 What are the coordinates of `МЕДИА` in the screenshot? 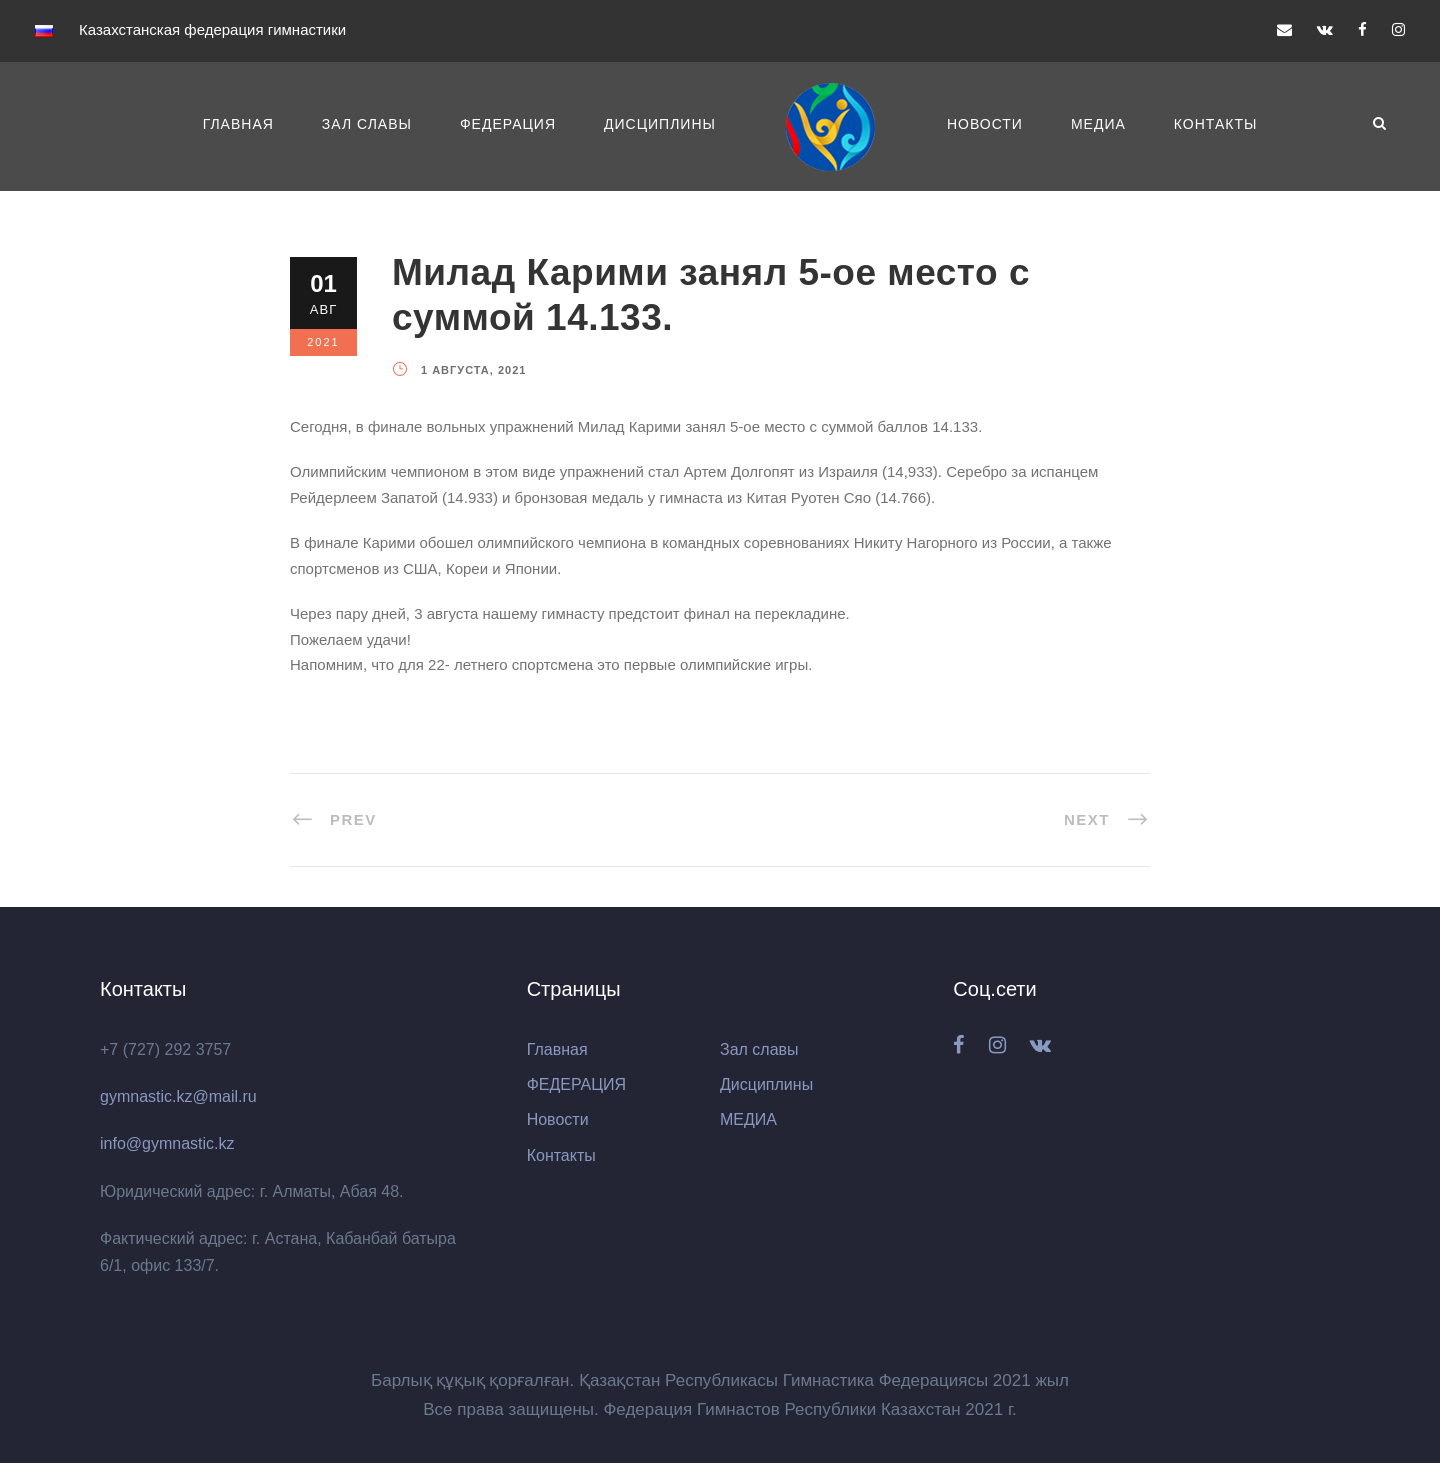 It's located at (1098, 124).